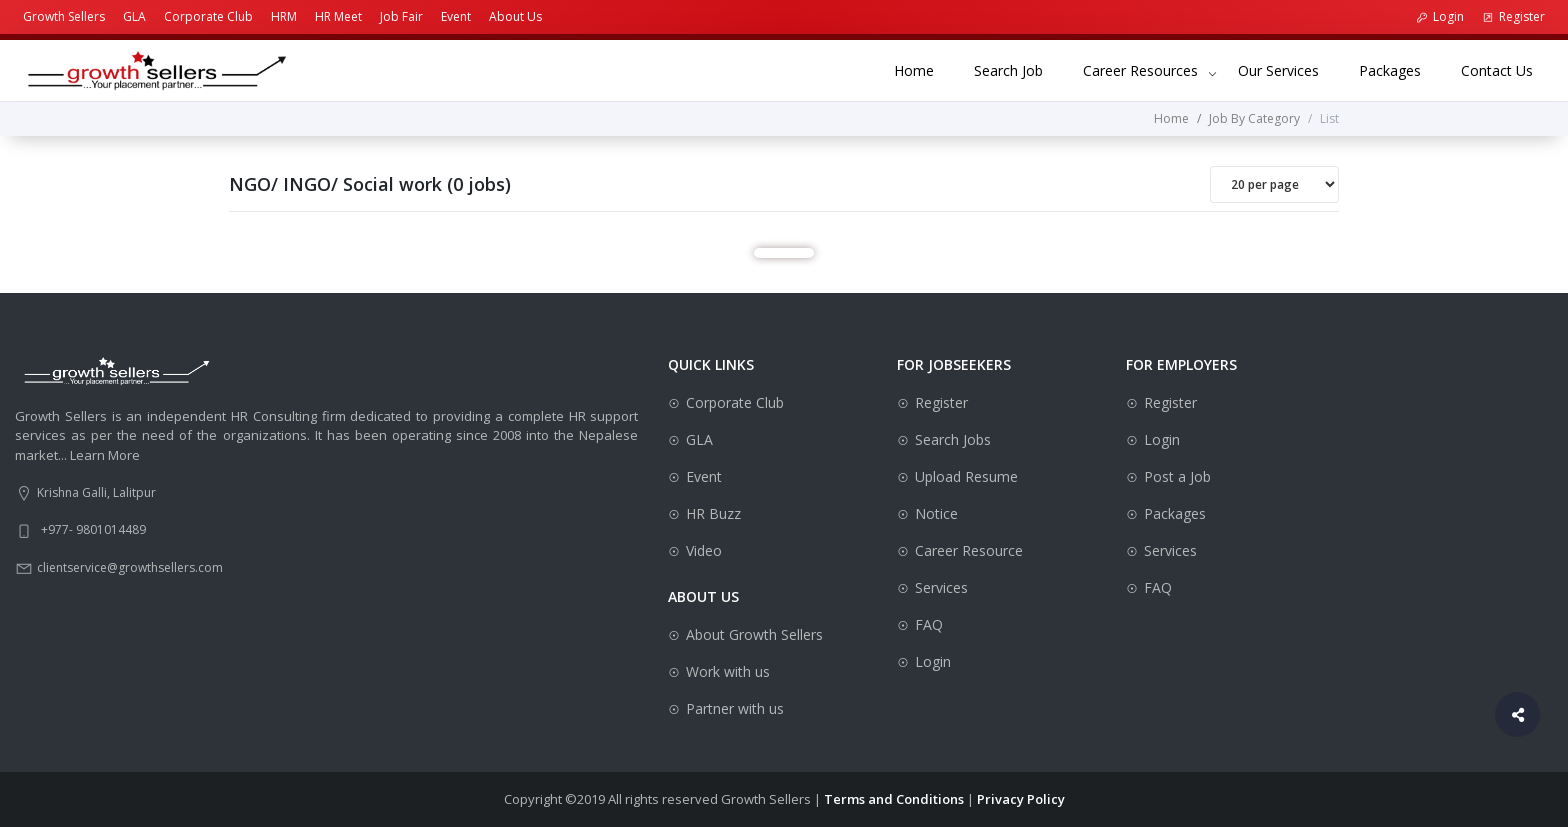  What do you see at coordinates (96, 492) in the screenshot?
I see `Krishna Galli, Lalitpur` at bounding box center [96, 492].